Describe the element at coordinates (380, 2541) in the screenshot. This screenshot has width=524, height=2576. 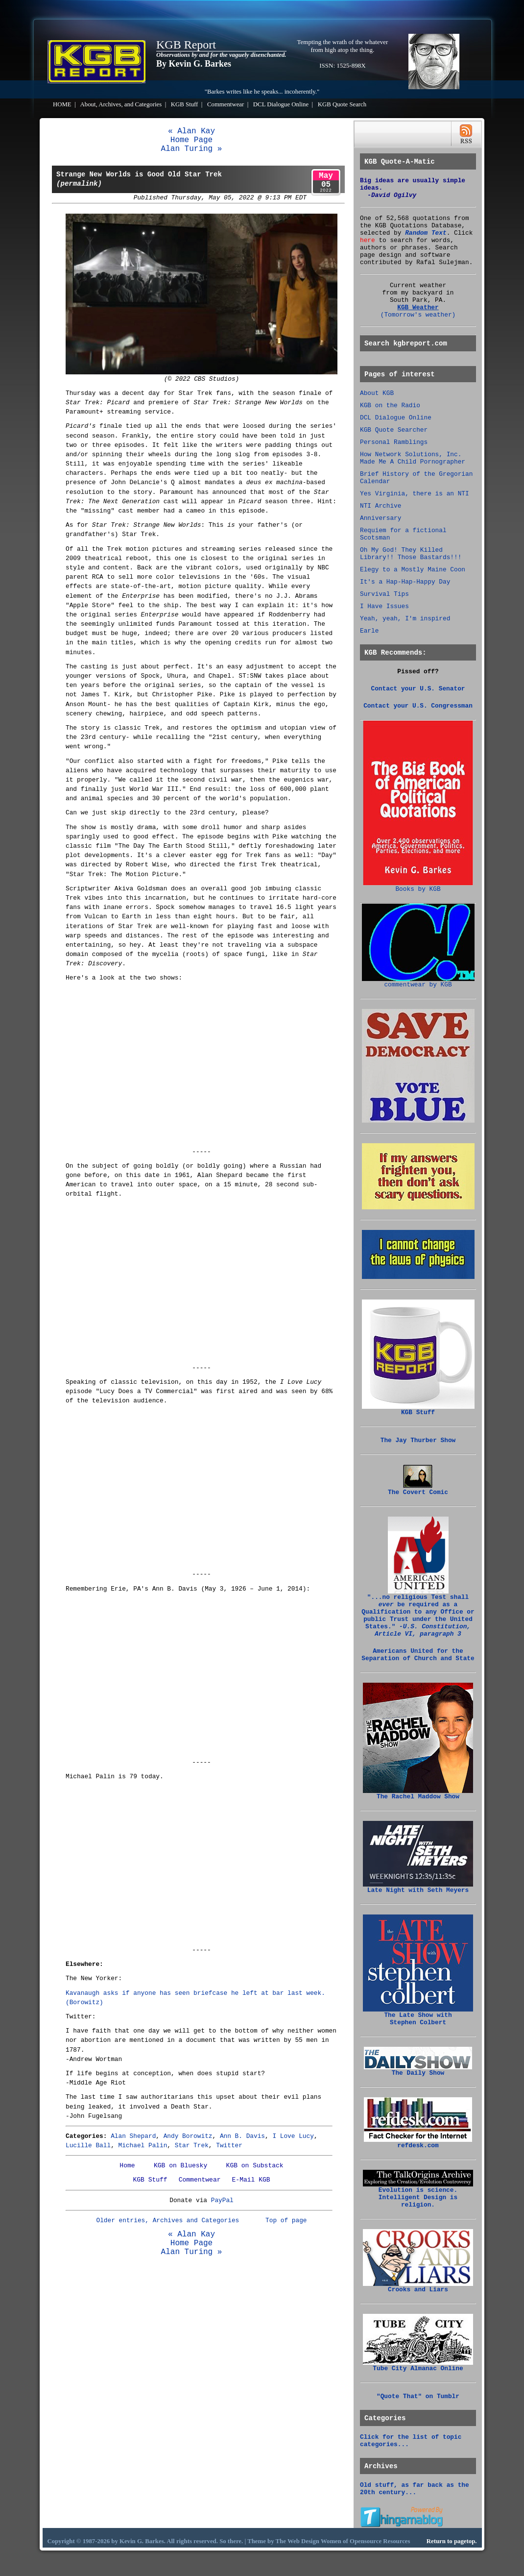
I see `Opensource Resources` at that location.